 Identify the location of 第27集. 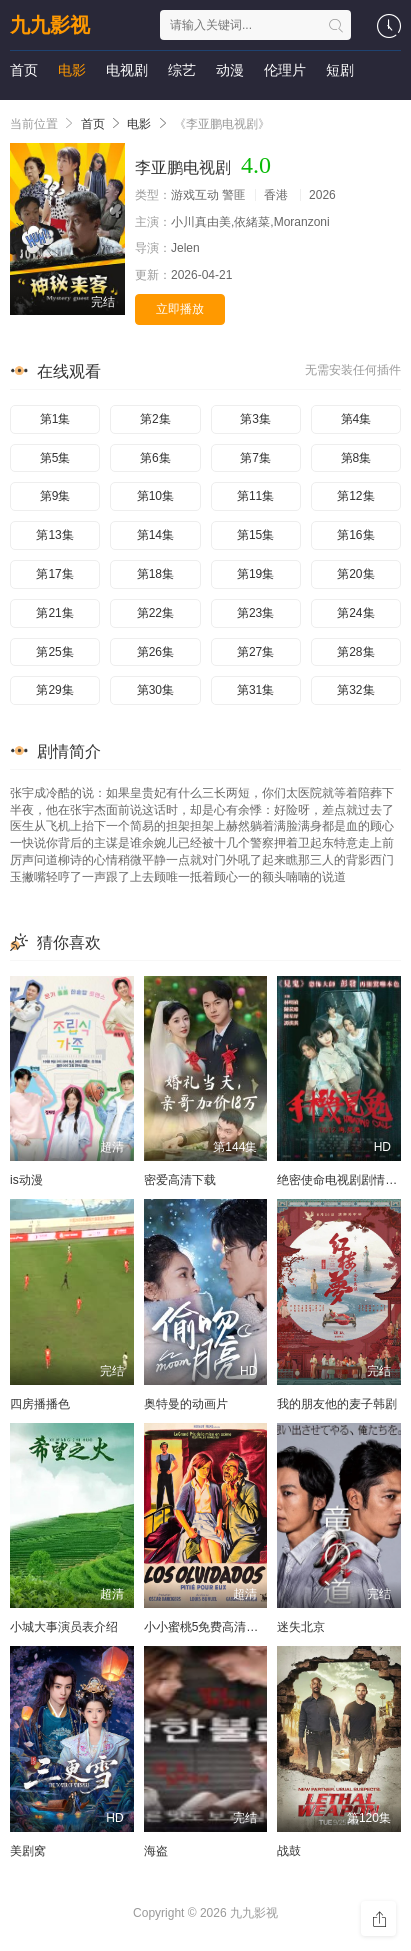
(255, 652).